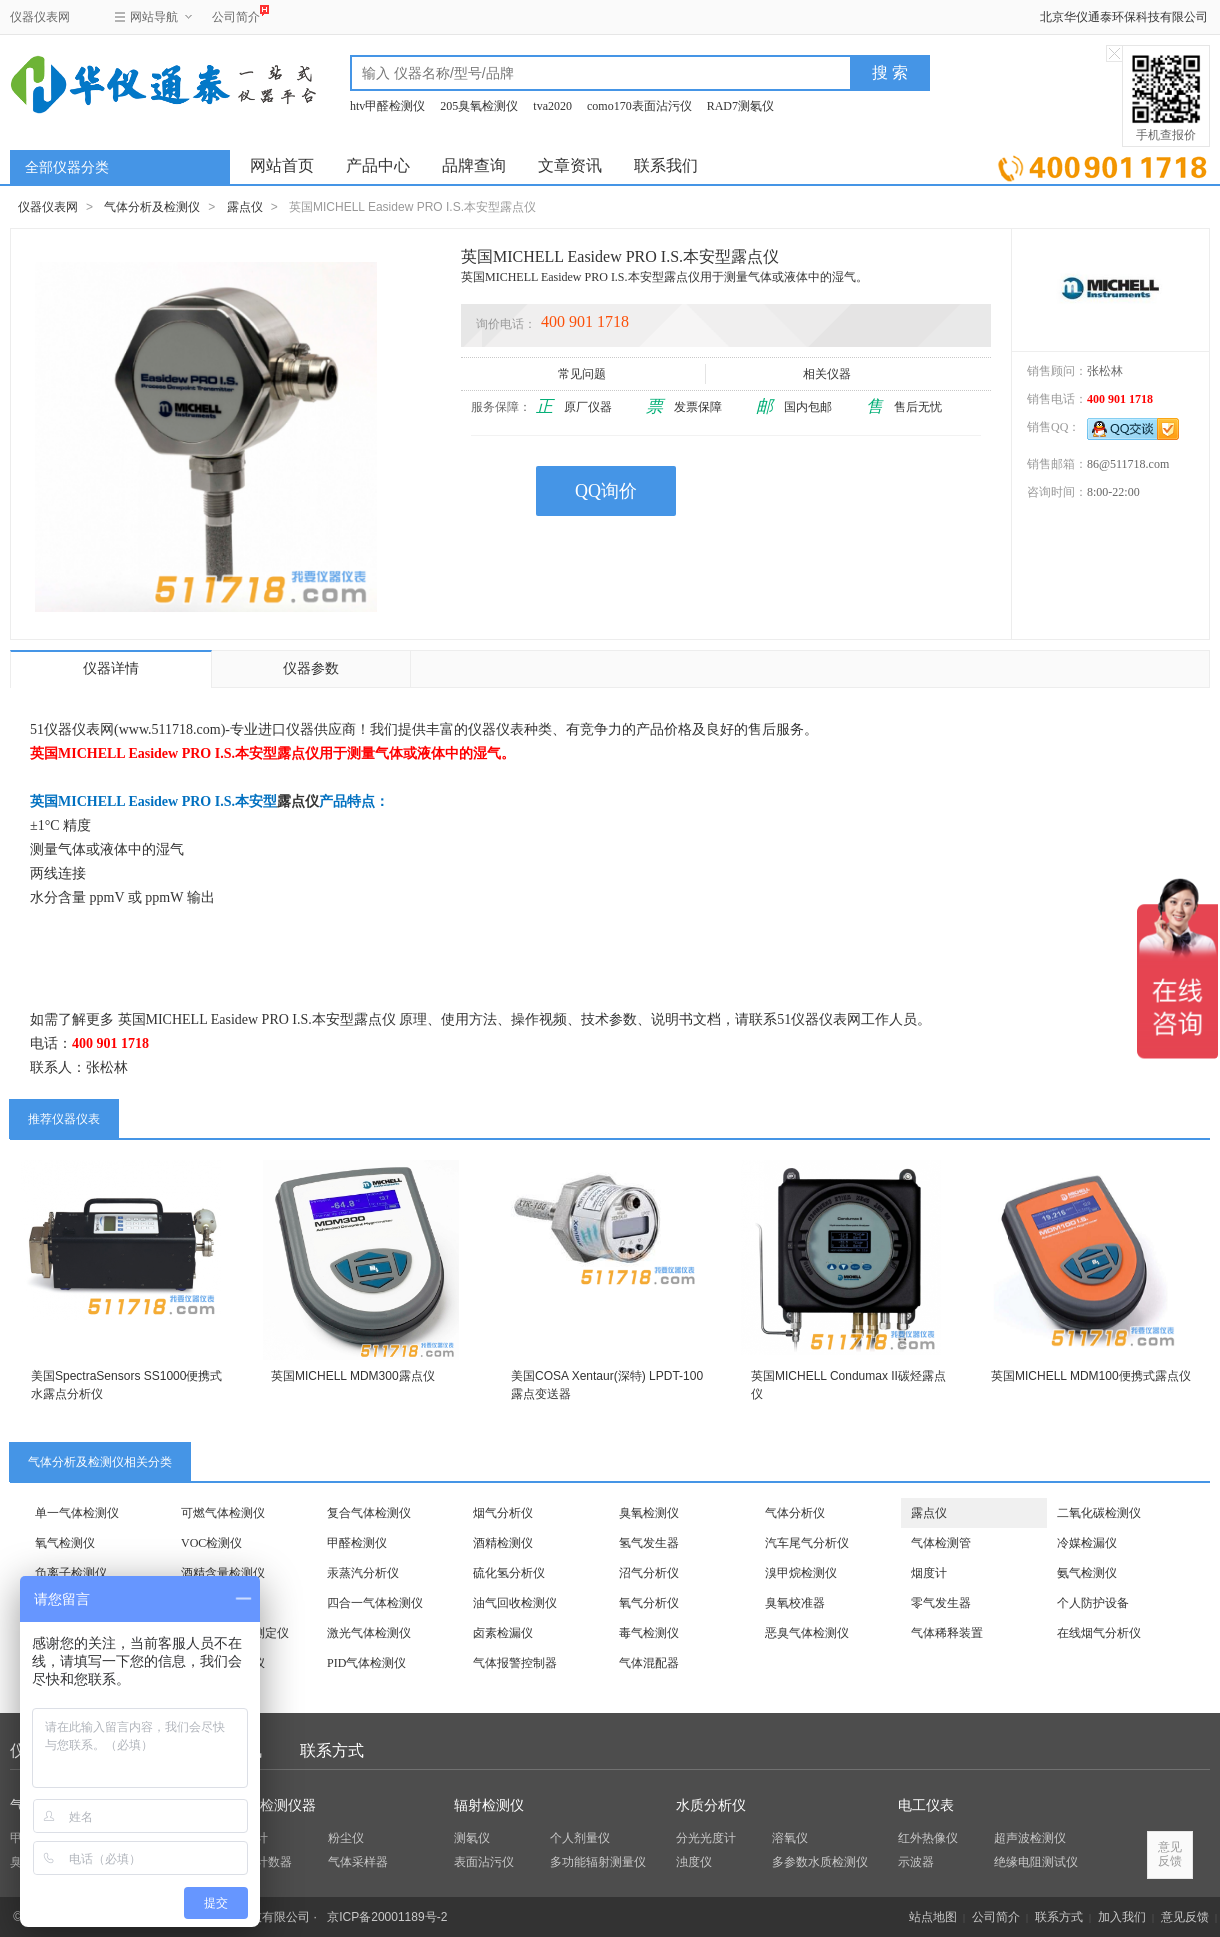 The width and height of the screenshot is (1220, 1937). Describe the element at coordinates (598, 1862) in the screenshot. I see `多功能辐射测量仪` at that location.